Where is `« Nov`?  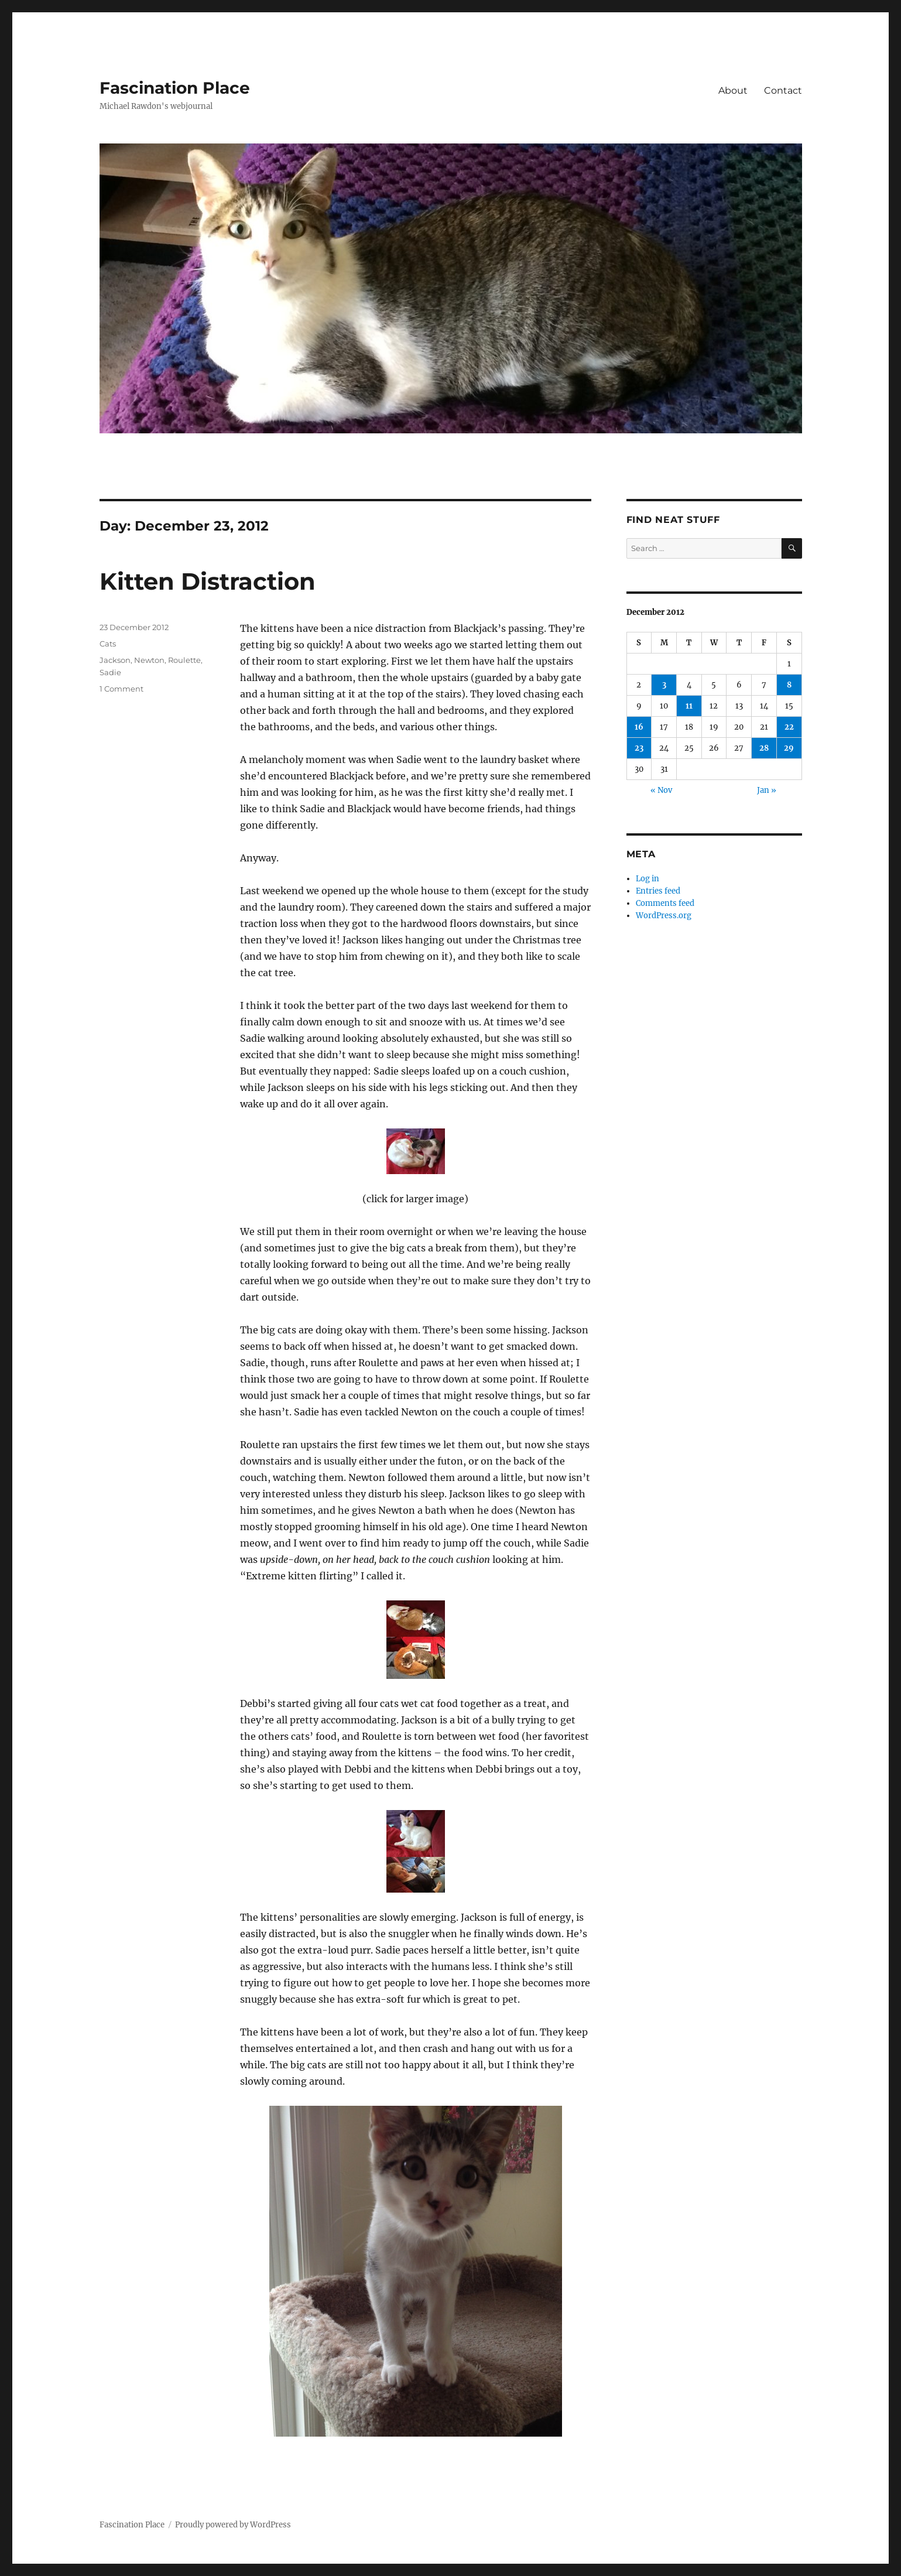 « Nov is located at coordinates (661, 790).